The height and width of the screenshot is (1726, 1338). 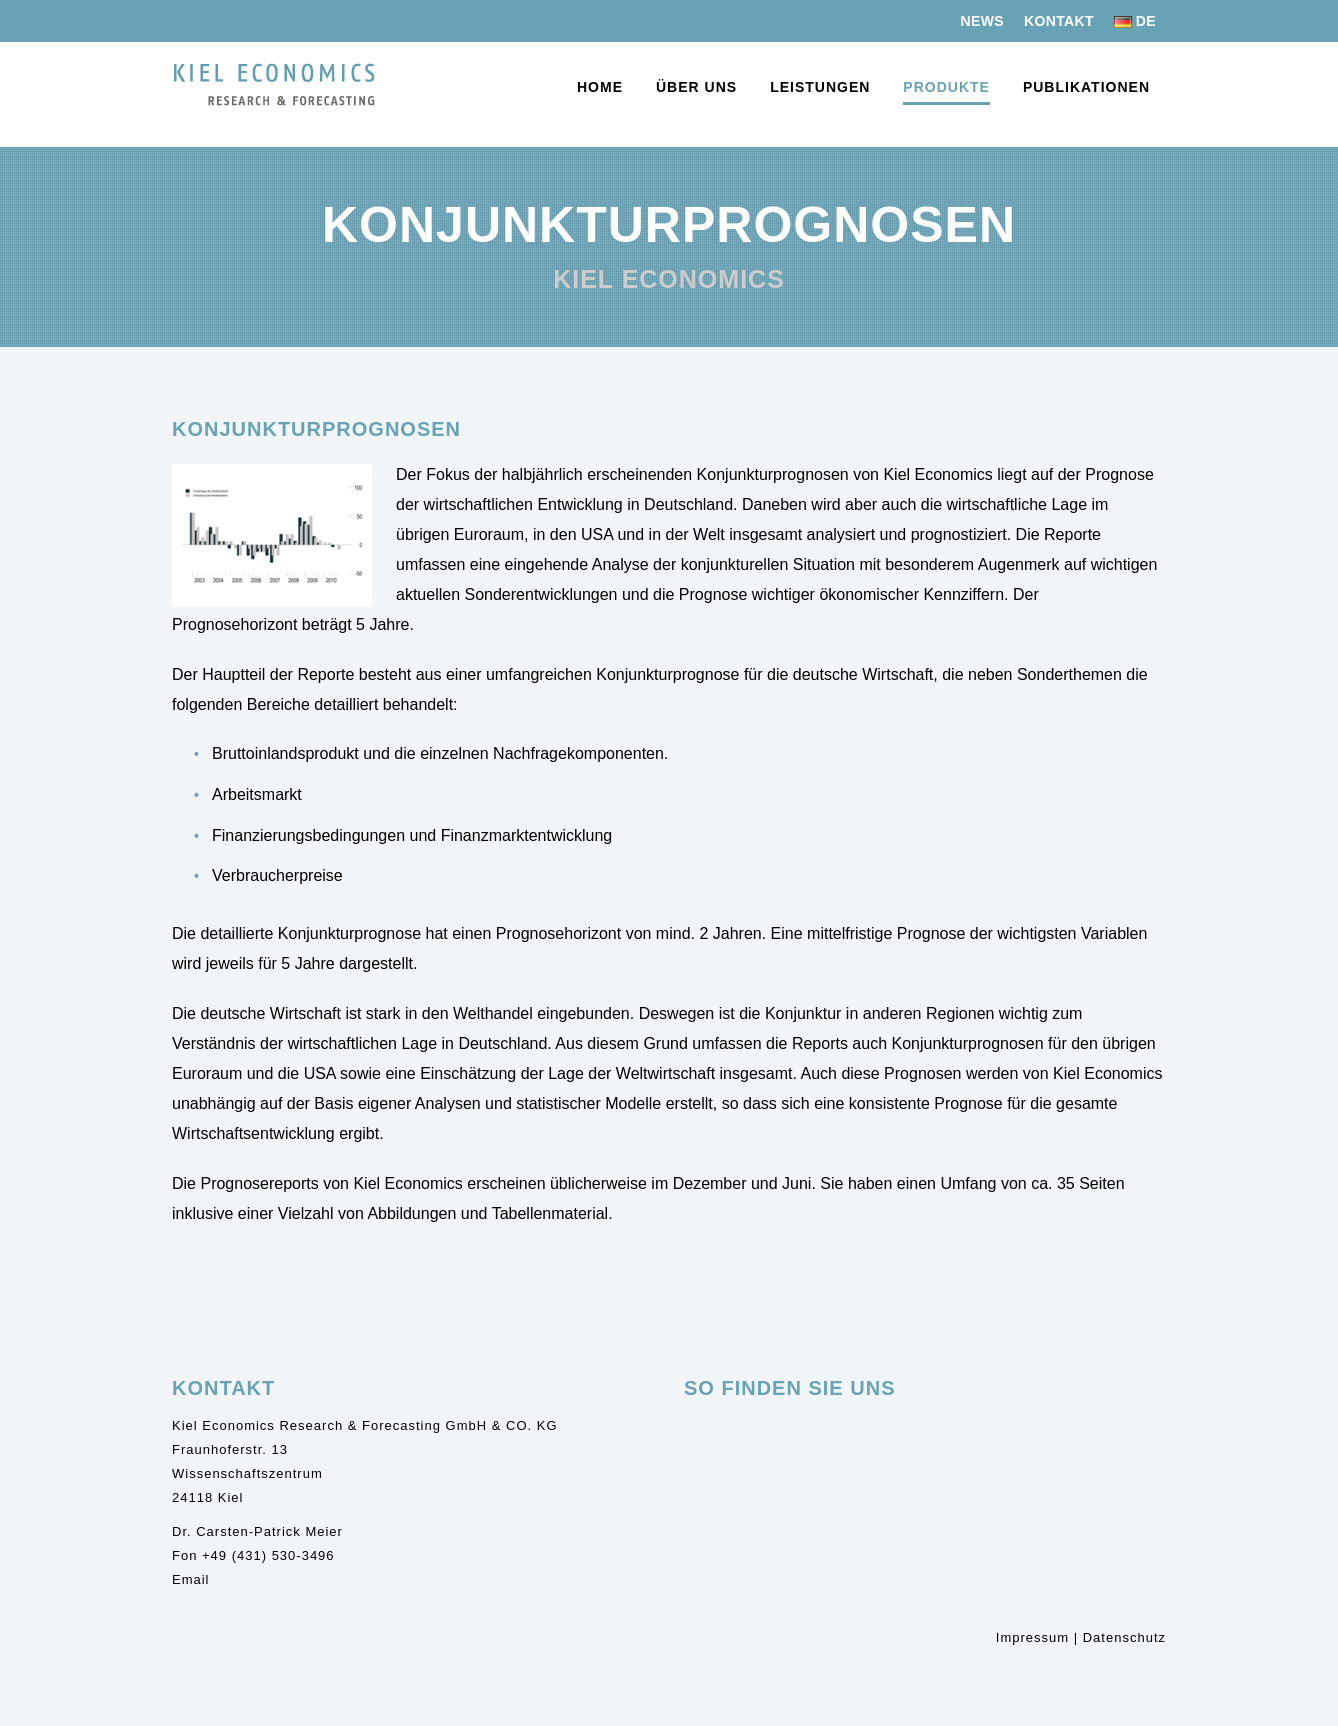 I want to click on News, so click(x=982, y=21).